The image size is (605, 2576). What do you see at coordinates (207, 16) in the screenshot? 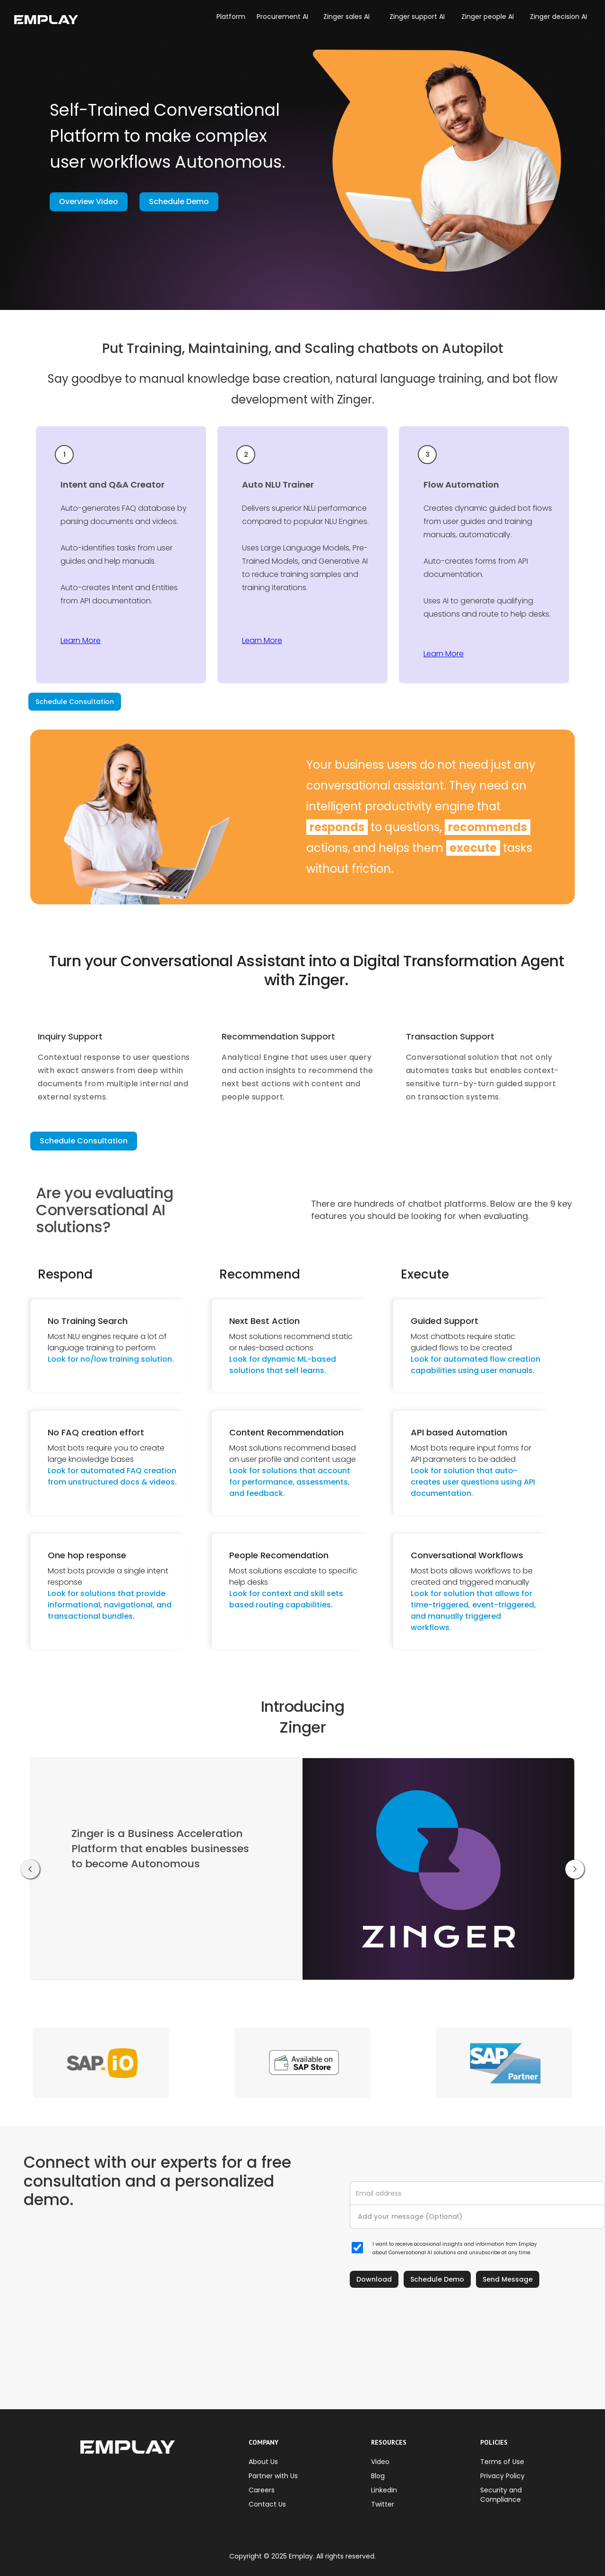
I see `[button]` at bounding box center [207, 16].